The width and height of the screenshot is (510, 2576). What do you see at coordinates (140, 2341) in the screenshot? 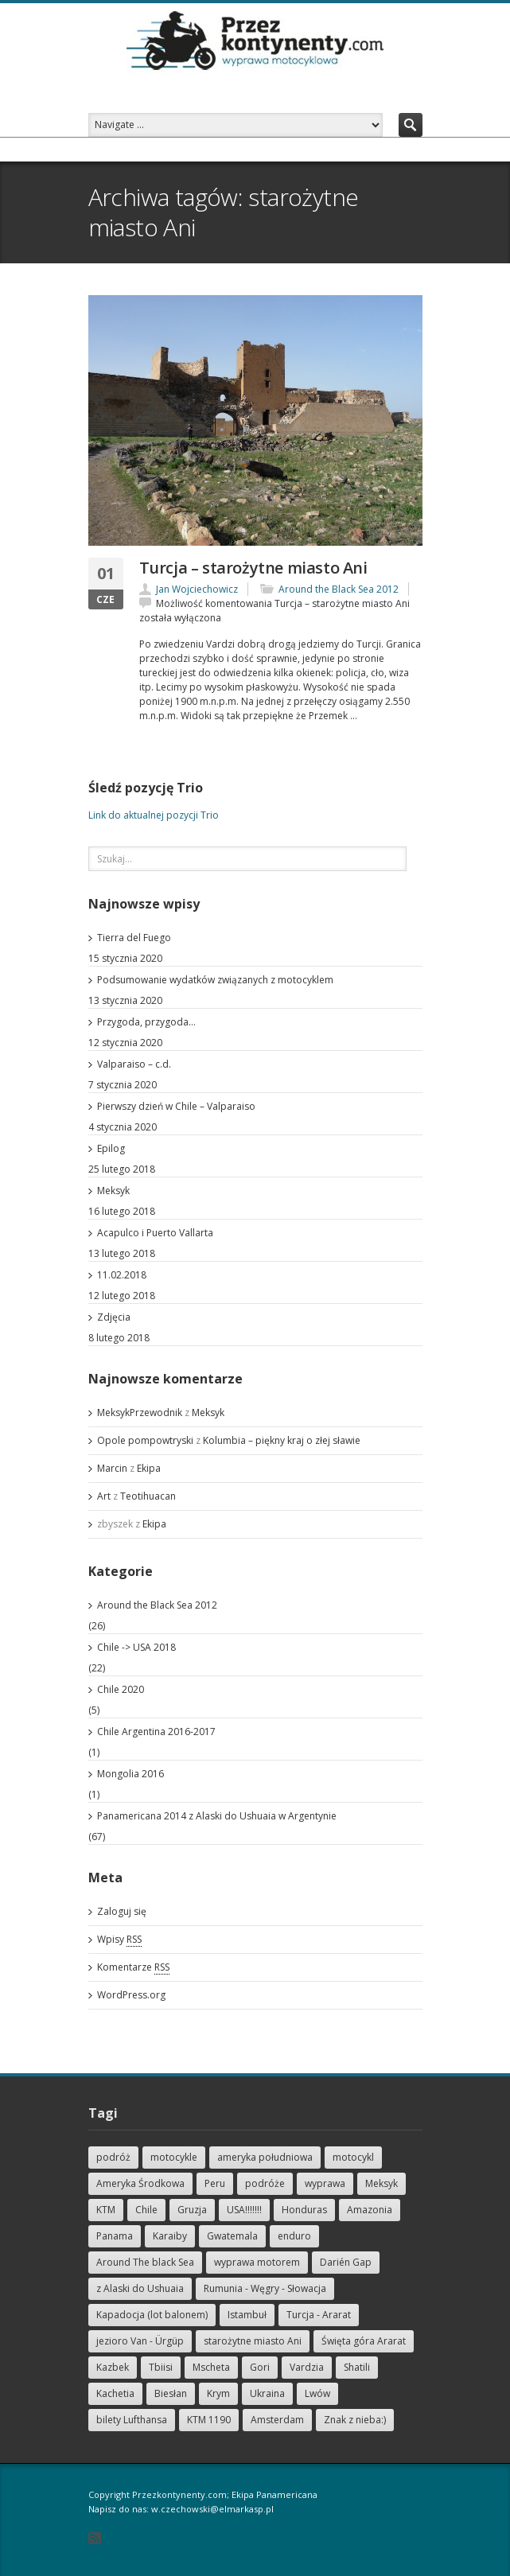
I see `jezioro Van - Ürgüp` at bounding box center [140, 2341].